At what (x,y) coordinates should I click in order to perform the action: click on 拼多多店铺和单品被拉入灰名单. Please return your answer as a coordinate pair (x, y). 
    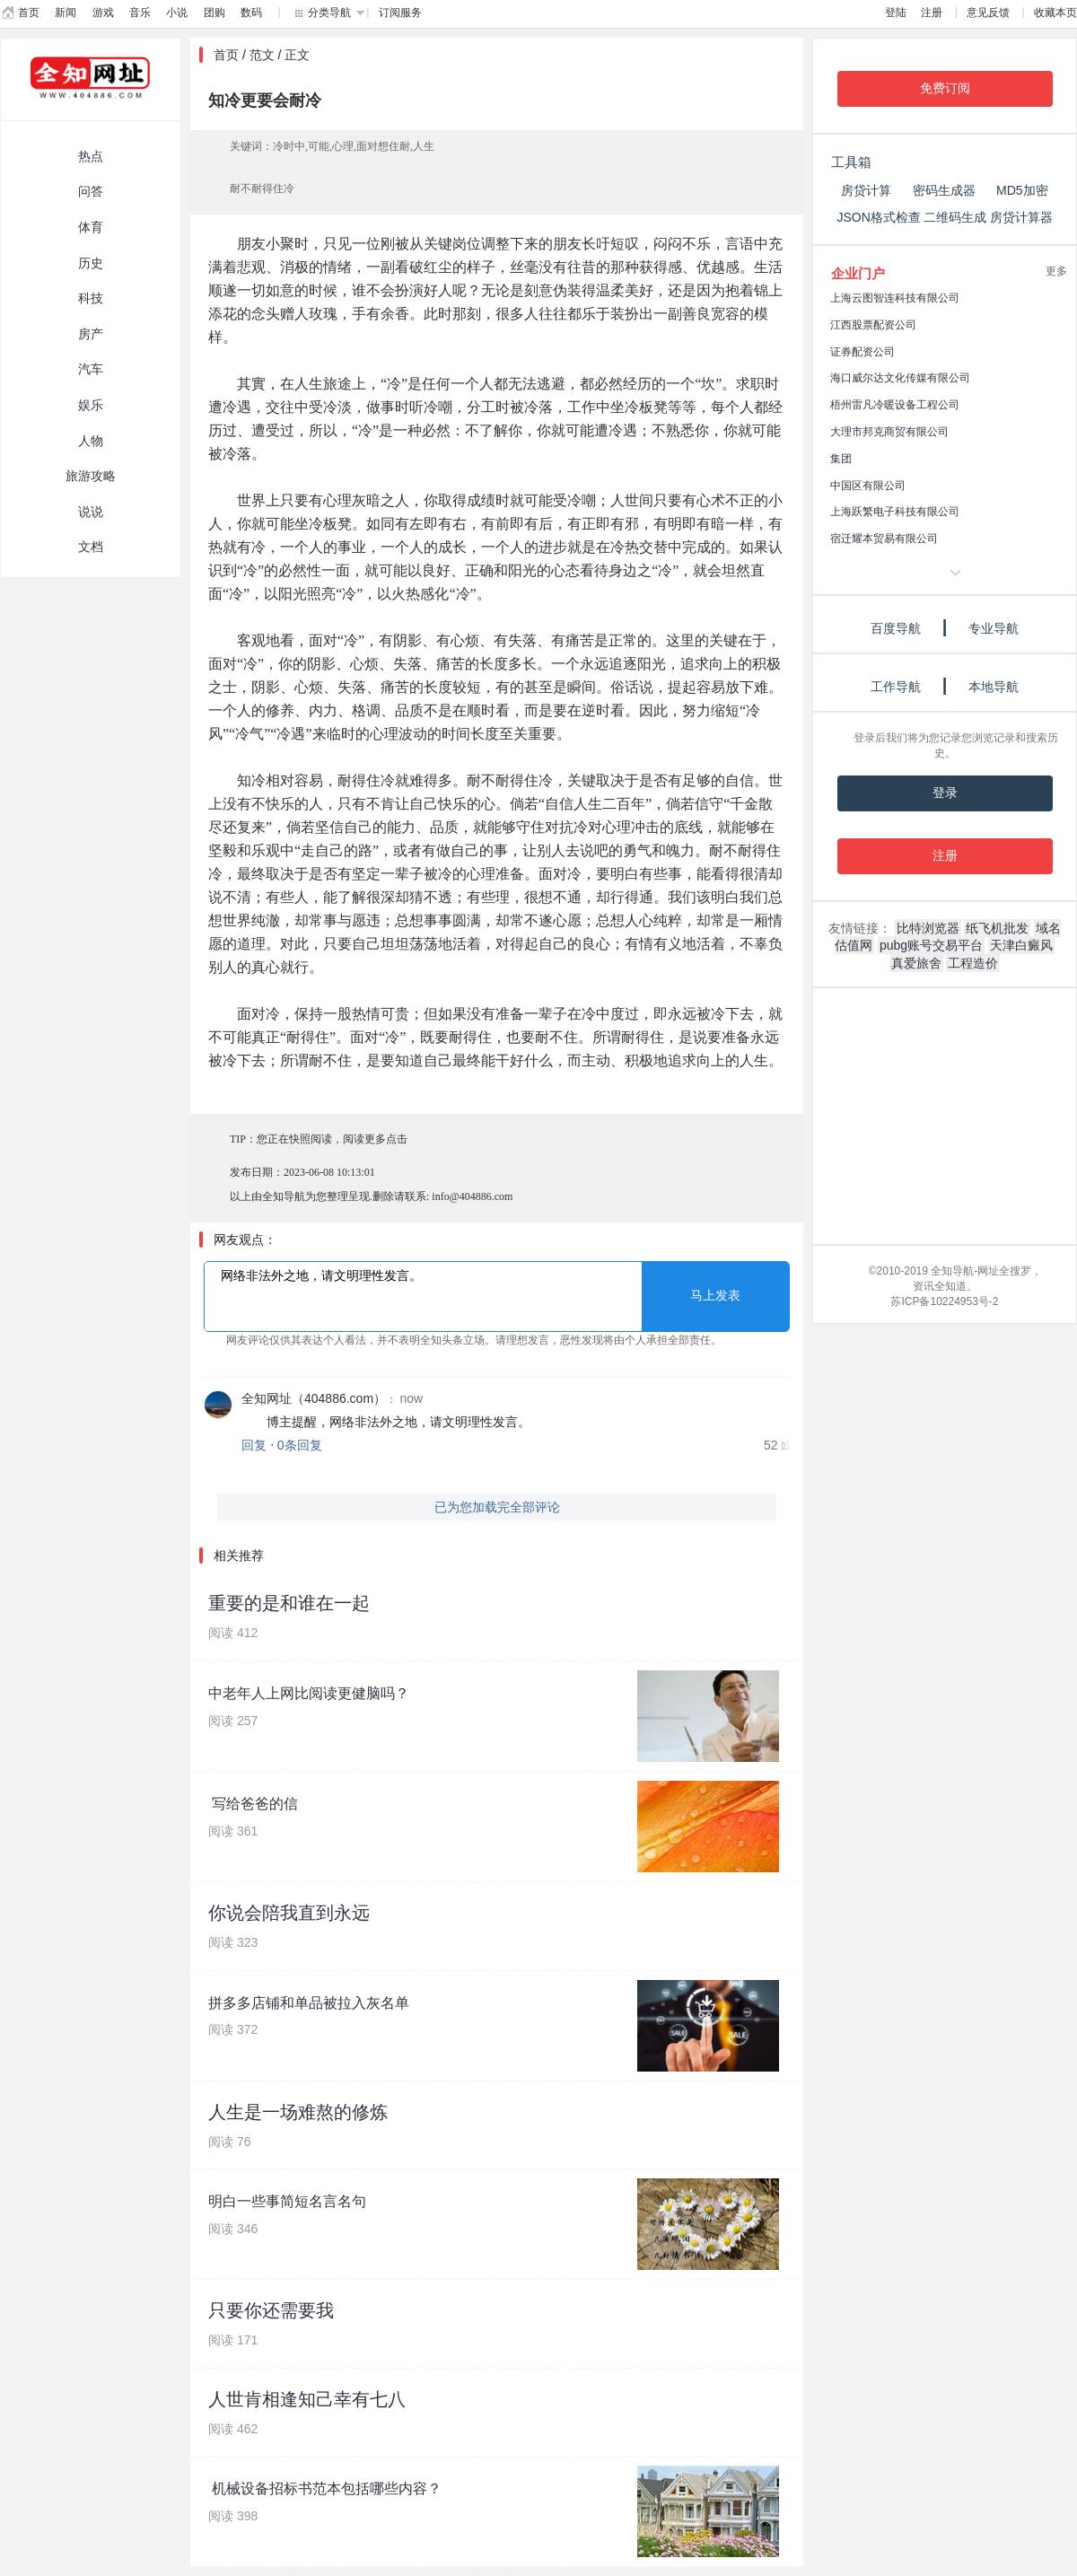
    Looking at the image, I should click on (308, 2003).